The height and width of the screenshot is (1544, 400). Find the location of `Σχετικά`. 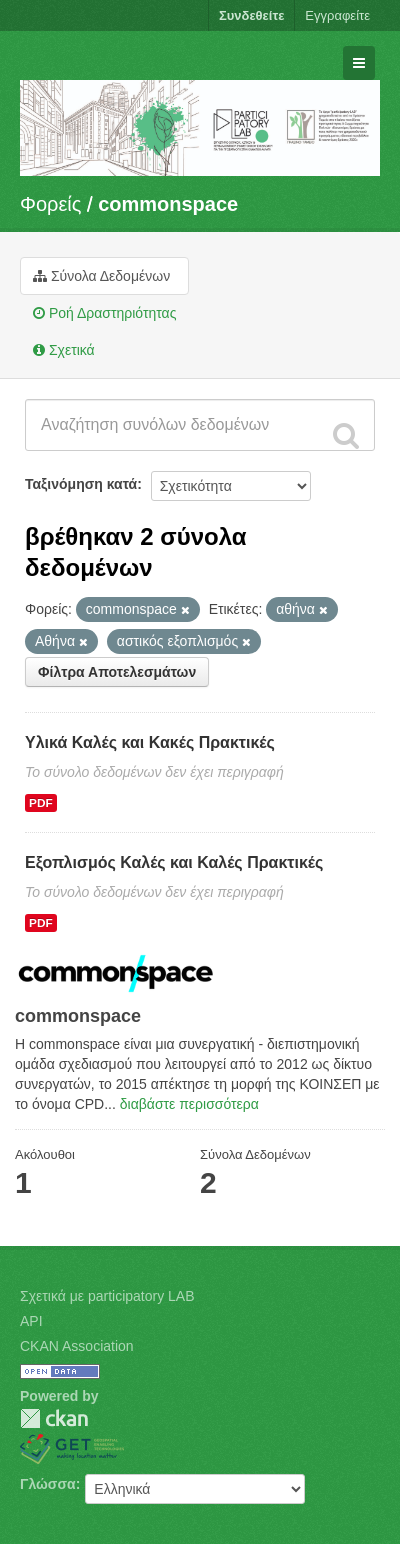

Σχετικά is located at coordinates (64, 350).